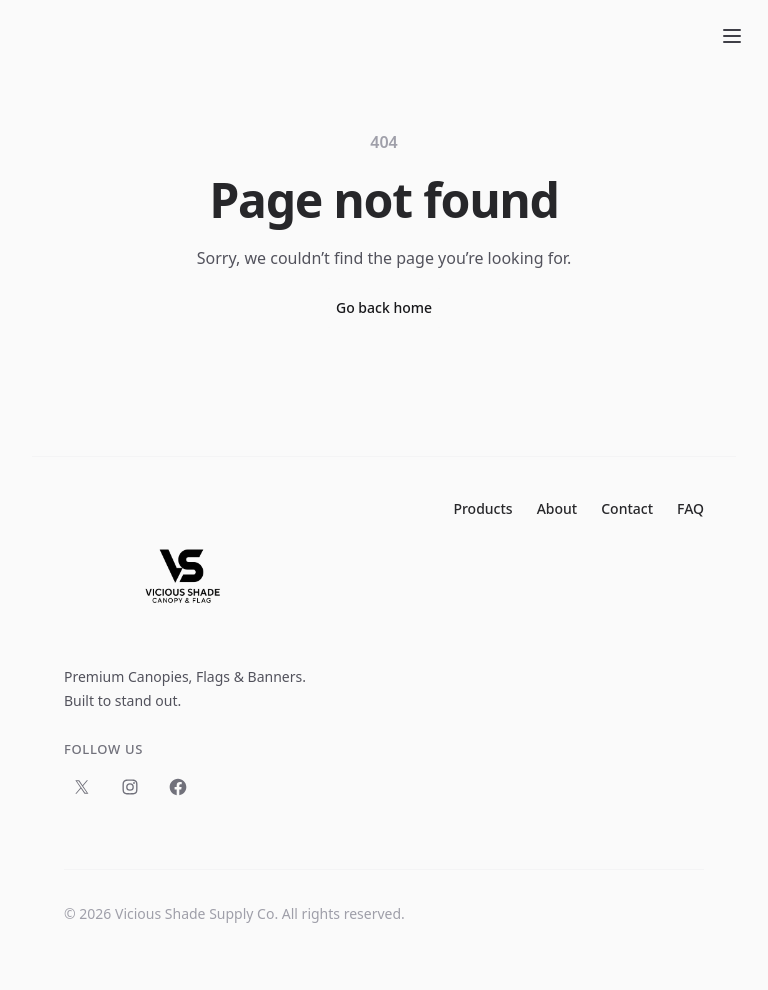 The height and width of the screenshot is (990, 768). What do you see at coordinates (384, 307) in the screenshot?
I see `Go back home` at bounding box center [384, 307].